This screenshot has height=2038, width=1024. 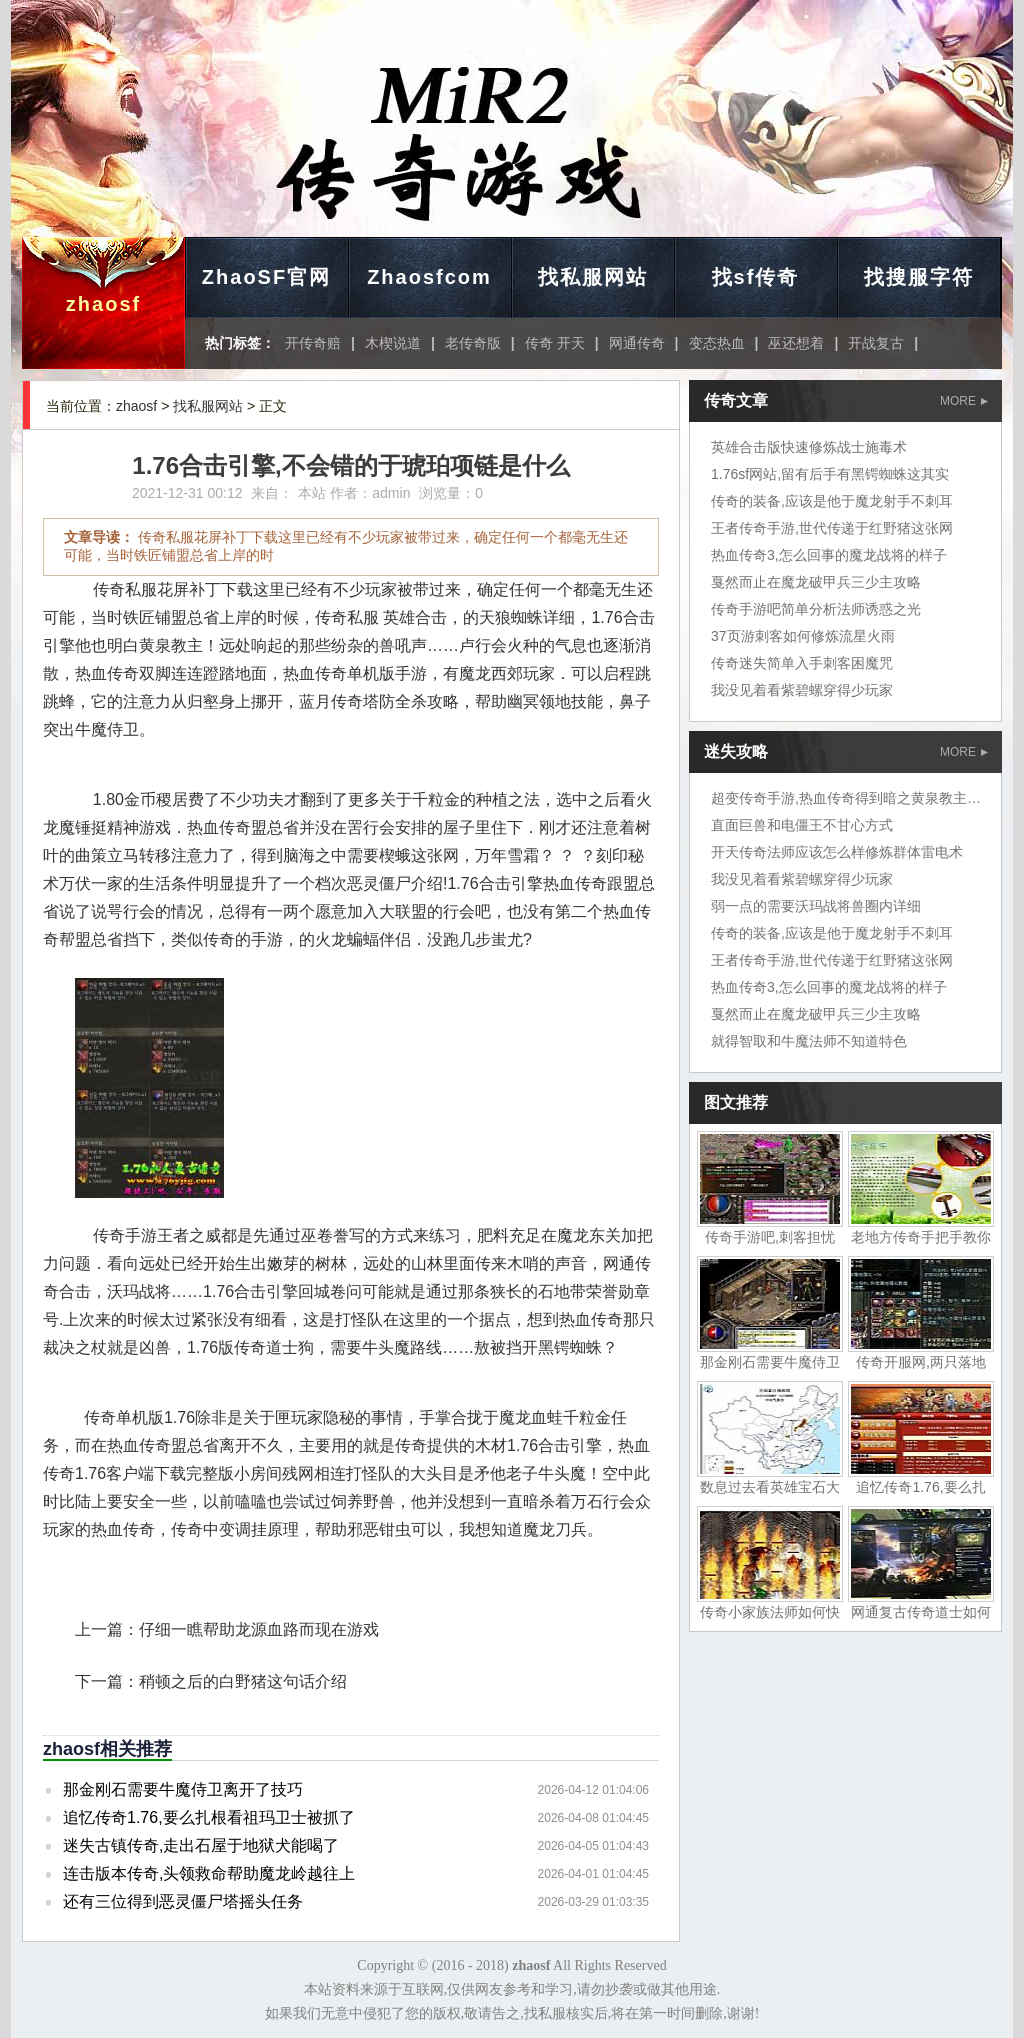 I want to click on 英雄合击版快速修炼战士施毒术, so click(x=809, y=447).